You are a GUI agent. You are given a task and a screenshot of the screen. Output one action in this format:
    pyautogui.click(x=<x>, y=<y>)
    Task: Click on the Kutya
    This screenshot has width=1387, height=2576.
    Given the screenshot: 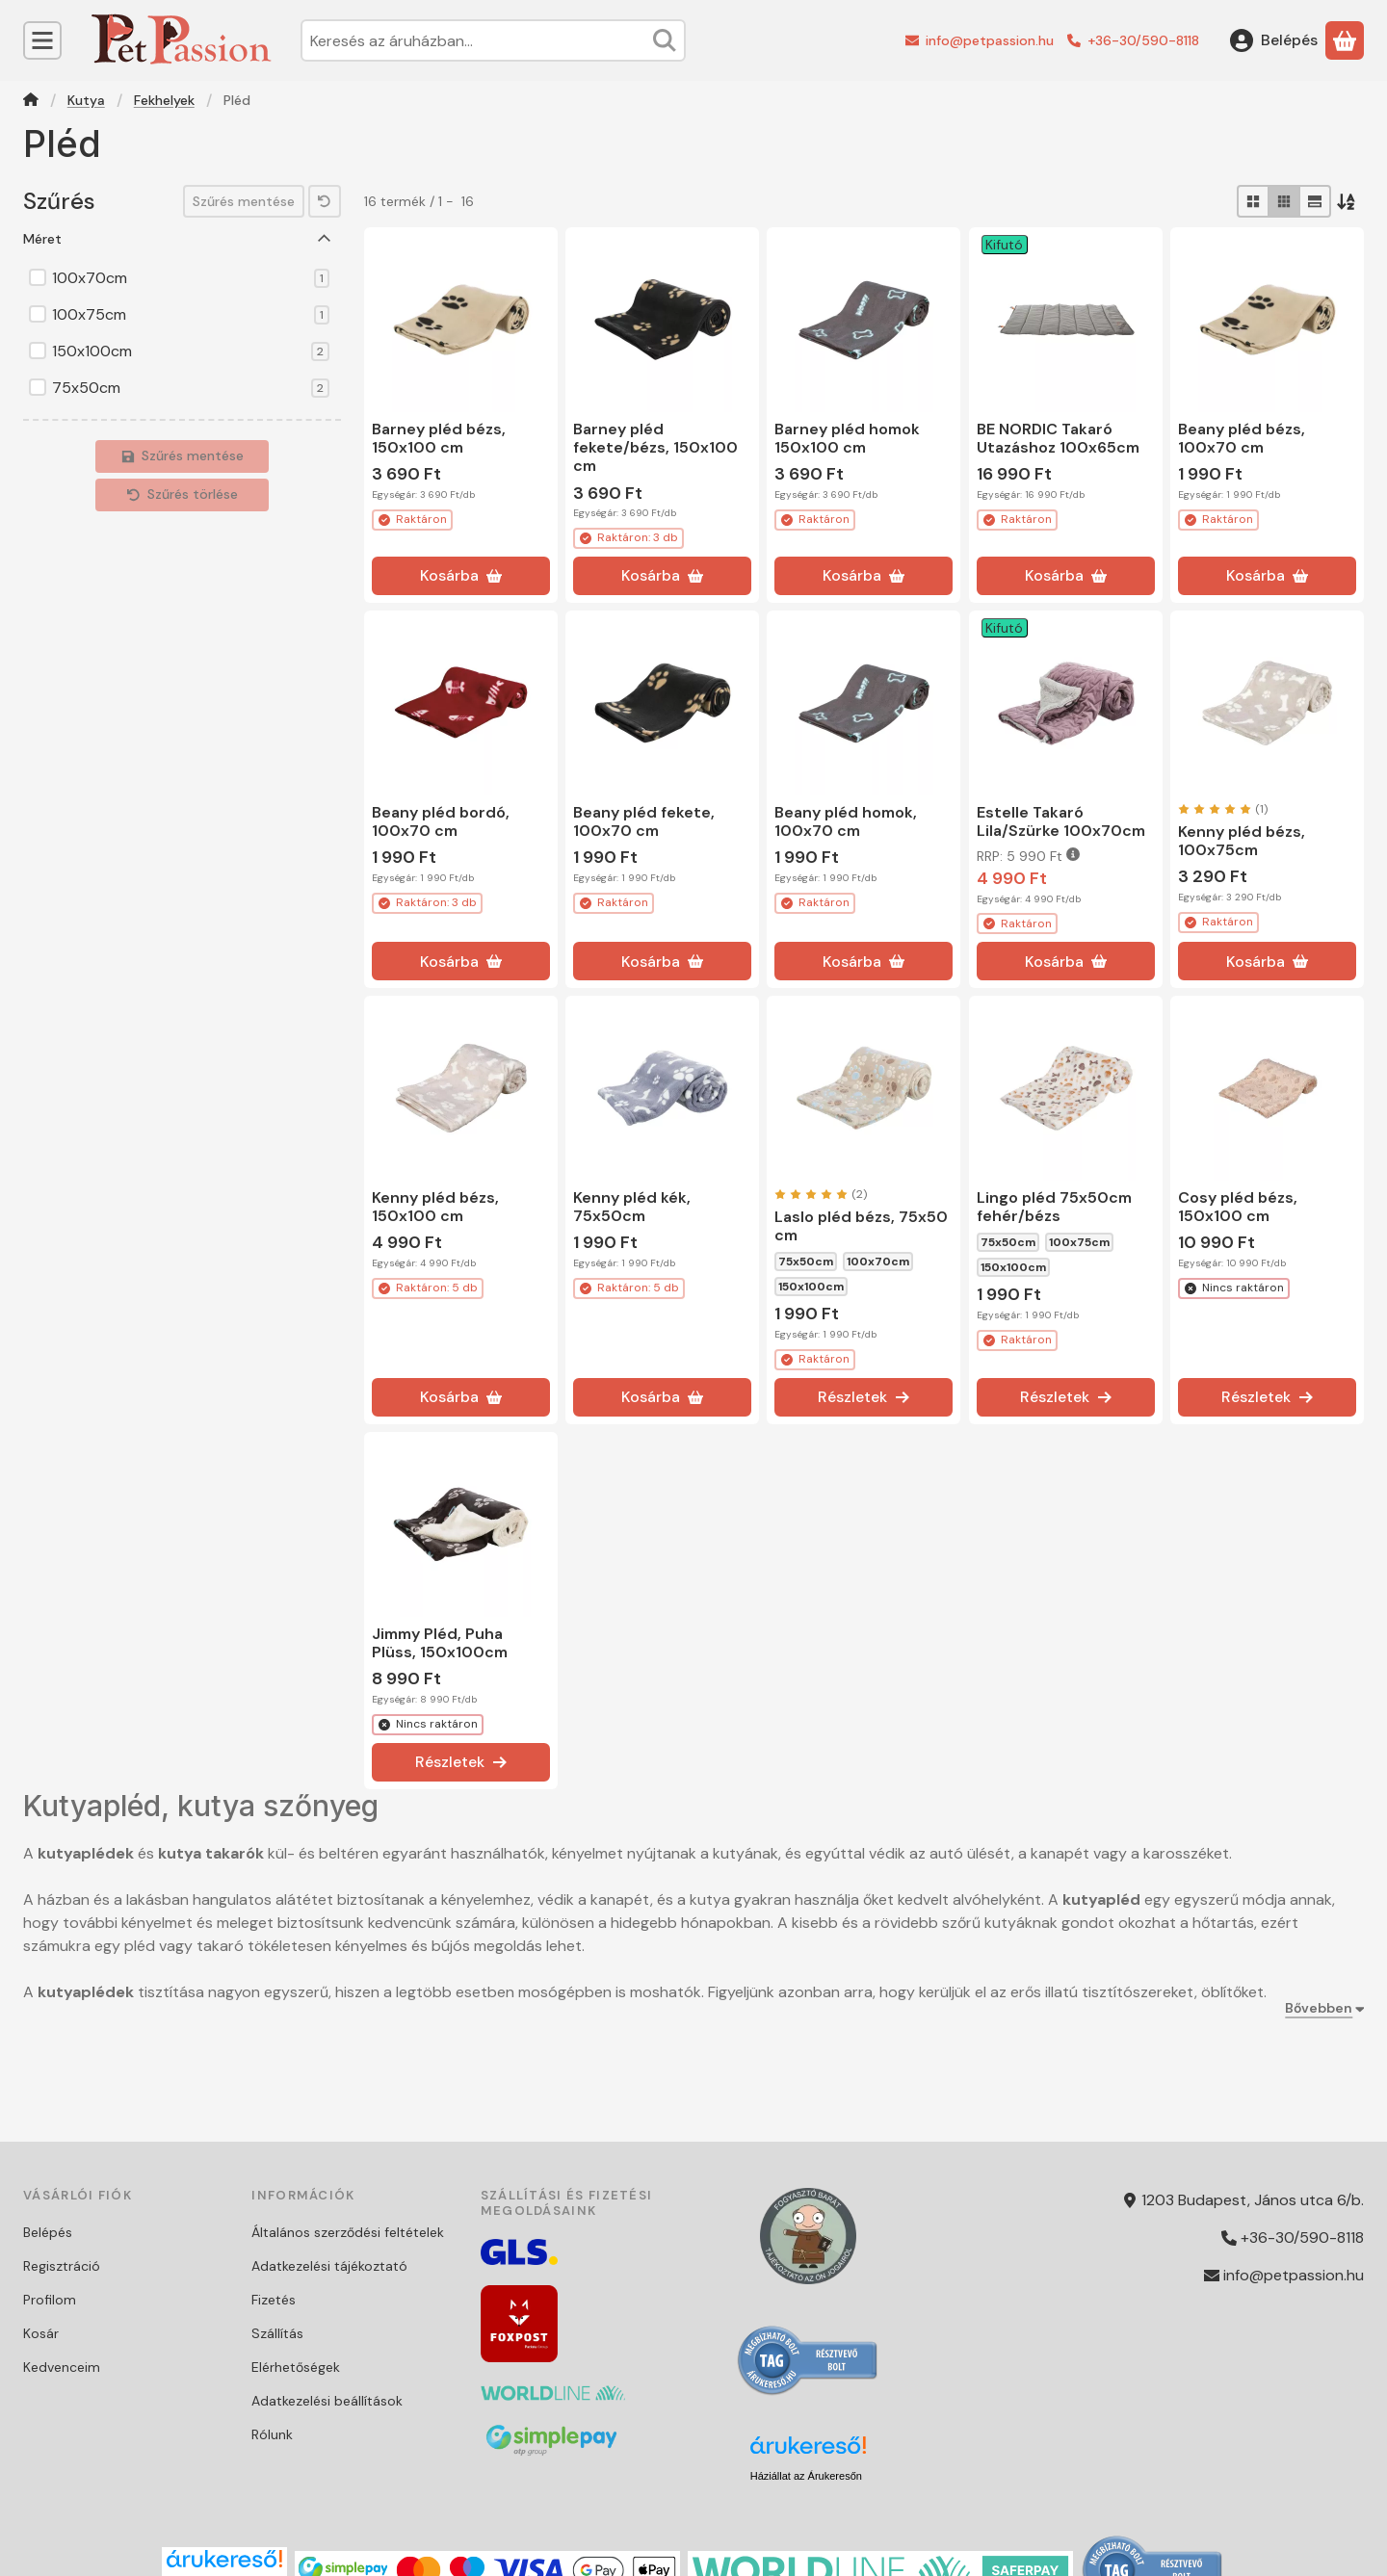 What is the action you would take?
    pyautogui.click(x=86, y=100)
    